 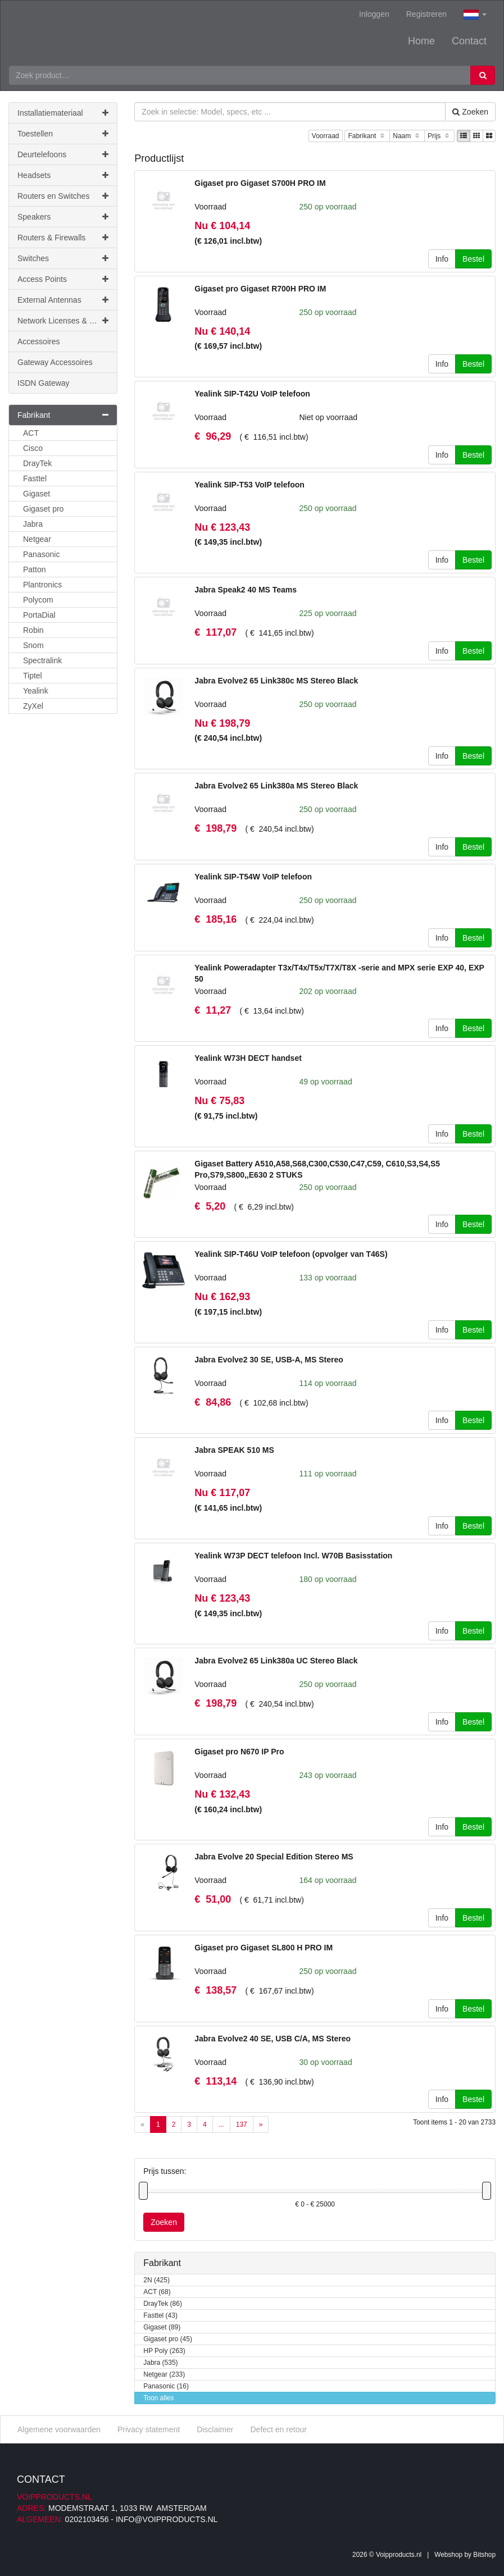 What do you see at coordinates (148, 2429) in the screenshot?
I see `Privacy statement` at bounding box center [148, 2429].